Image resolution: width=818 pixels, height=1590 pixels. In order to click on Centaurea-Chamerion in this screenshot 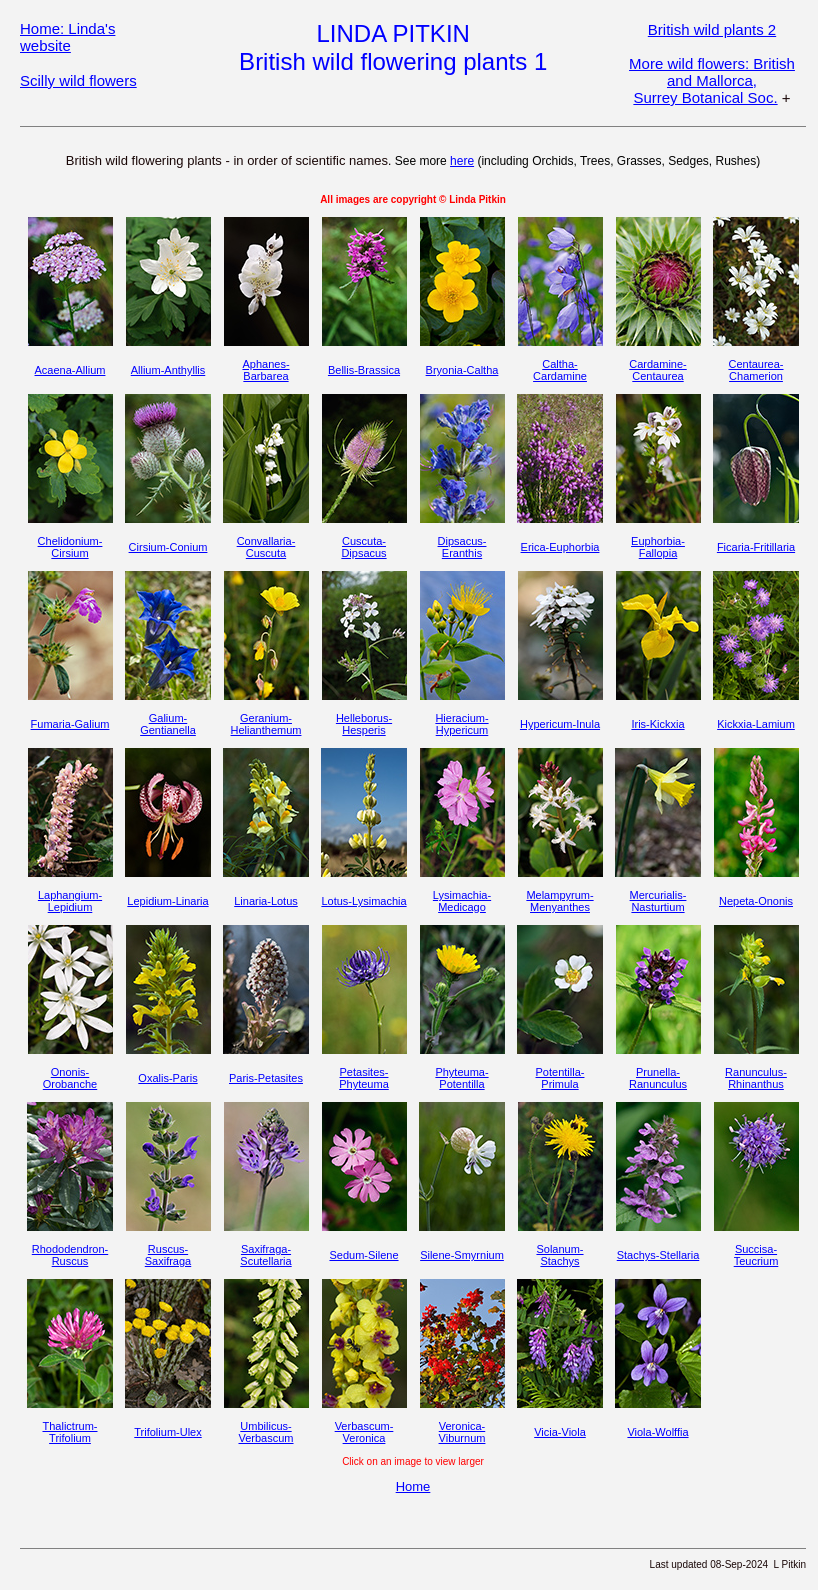, I will do `click(755, 370)`.